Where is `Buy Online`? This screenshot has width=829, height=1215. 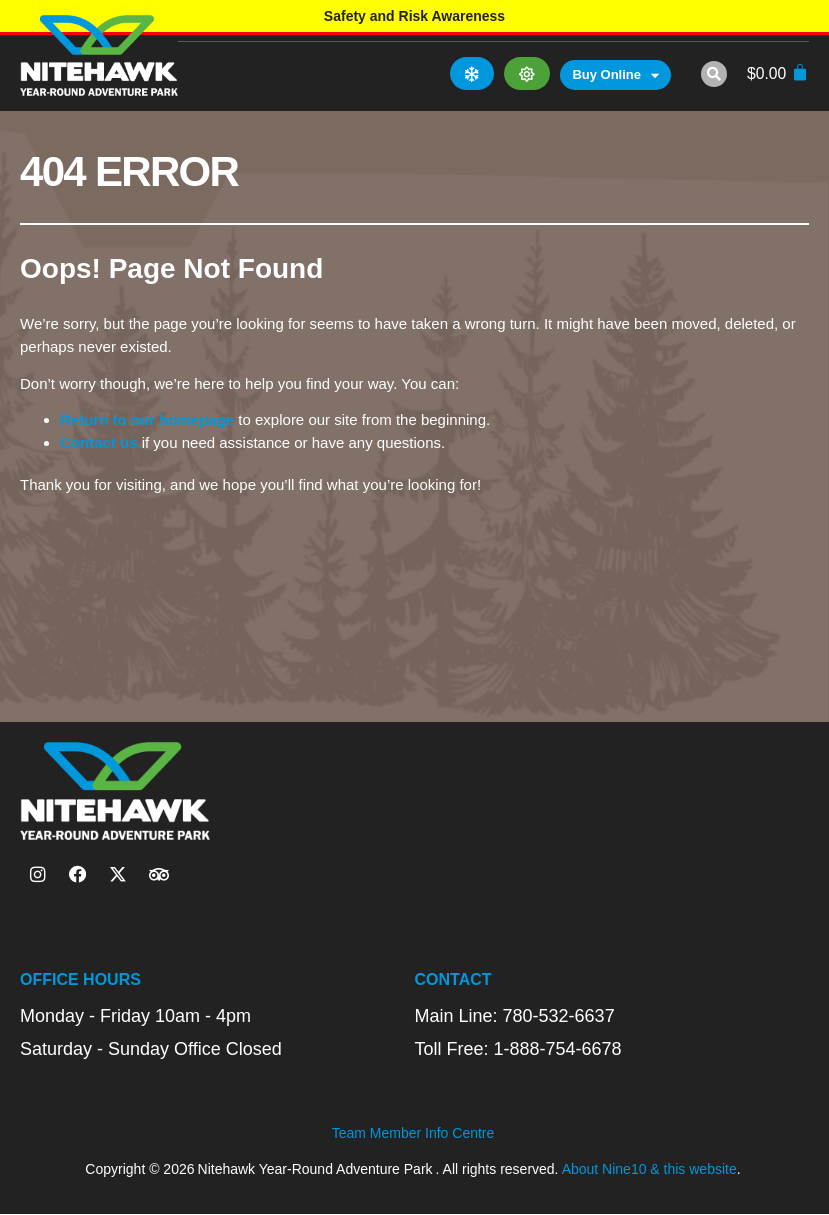
Buy Online is located at coordinates (615, 76).